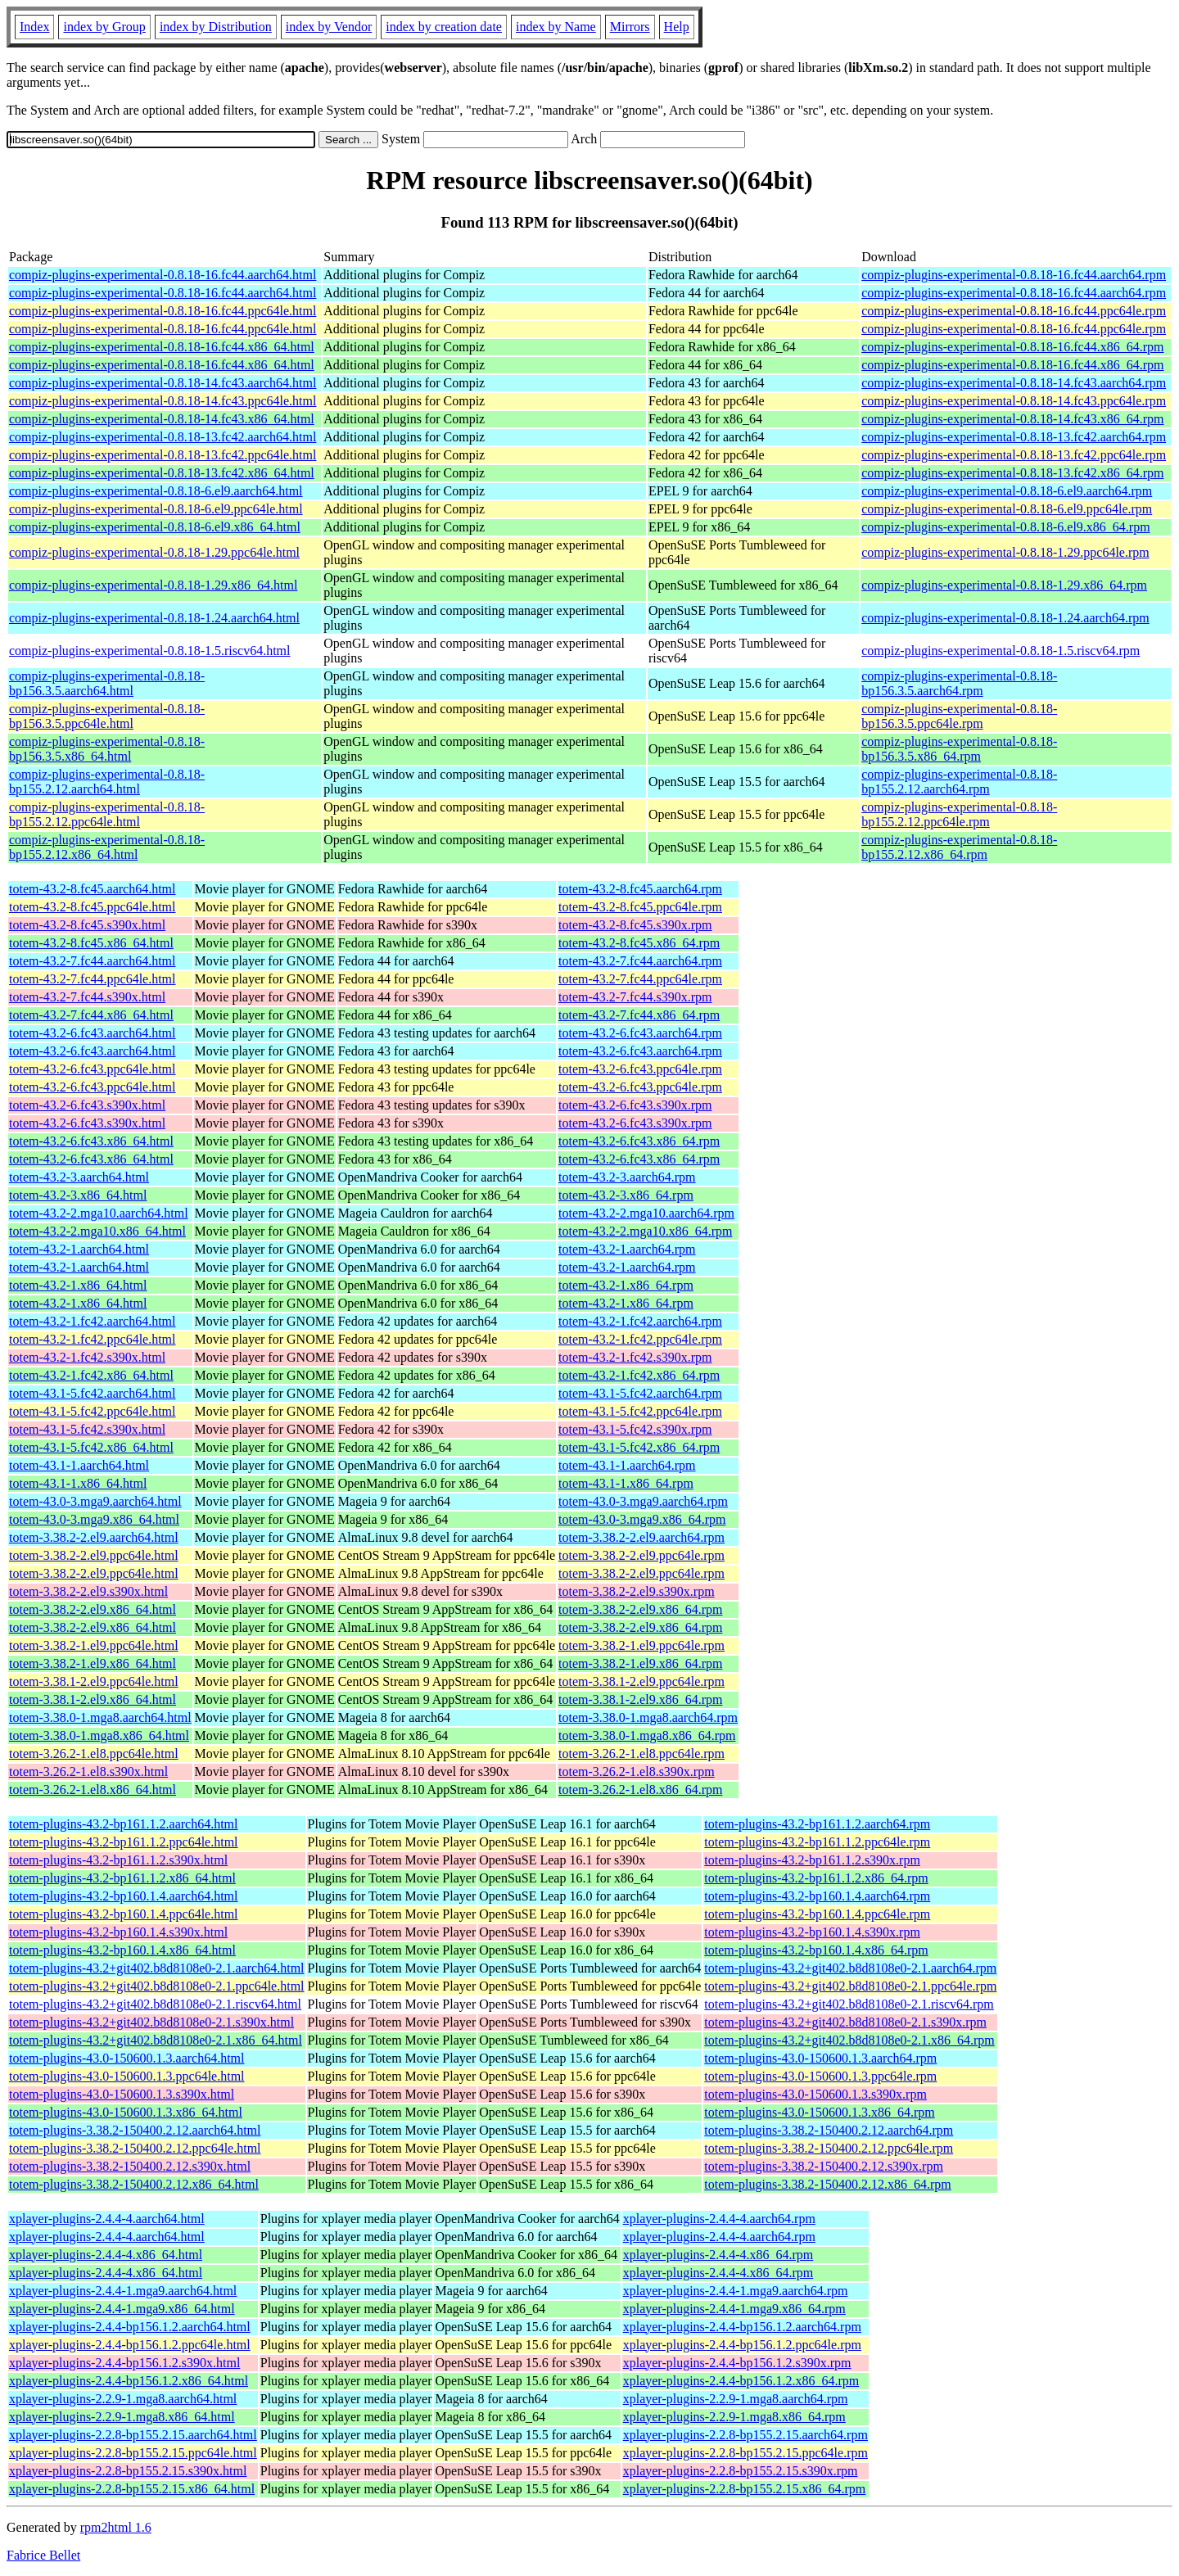 This screenshot has width=1179, height=2576. Describe the element at coordinates (100, 1717) in the screenshot. I see `totem-3.38.0-1.mga8.aarch64.html` at that location.